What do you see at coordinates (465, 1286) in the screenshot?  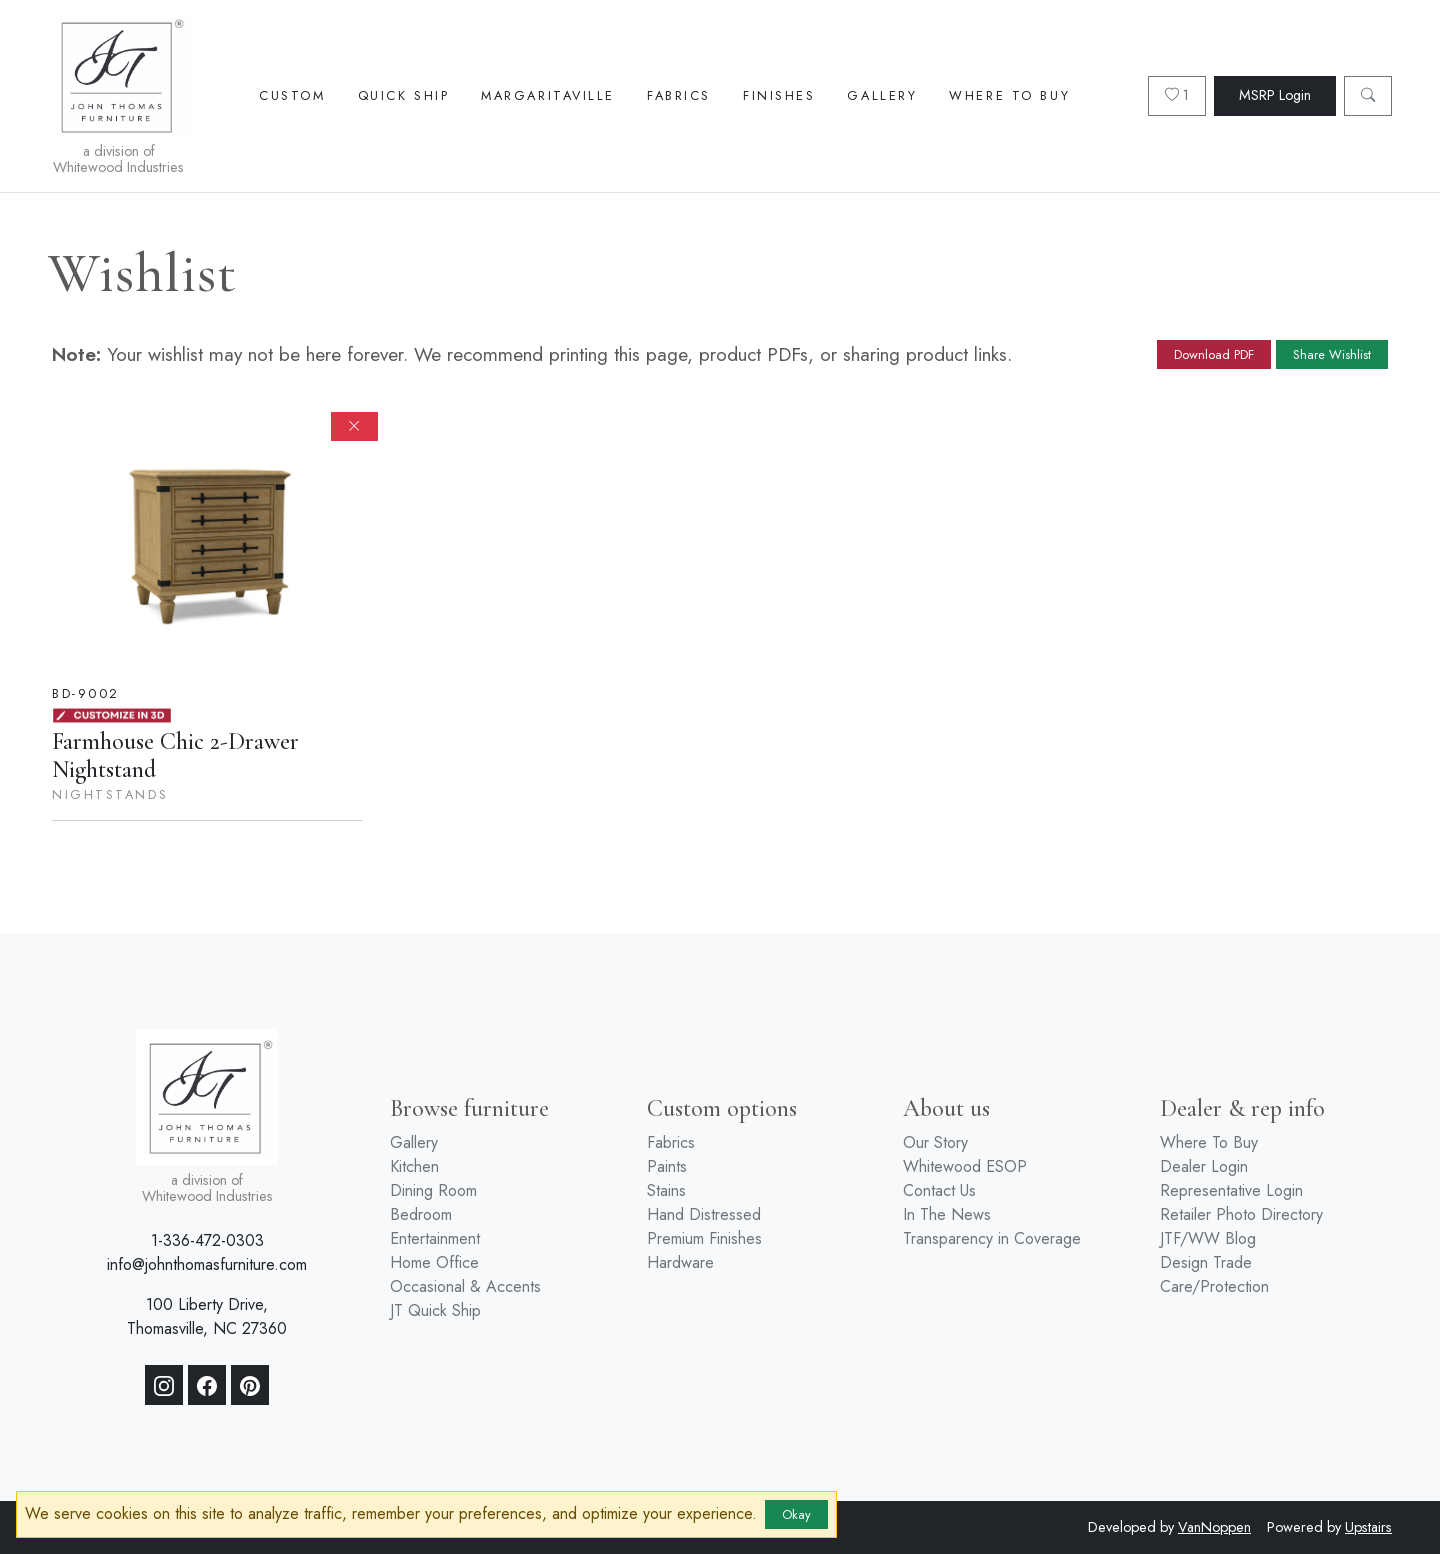 I see `Occasional & Accents` at bounding box center [465, 1286].